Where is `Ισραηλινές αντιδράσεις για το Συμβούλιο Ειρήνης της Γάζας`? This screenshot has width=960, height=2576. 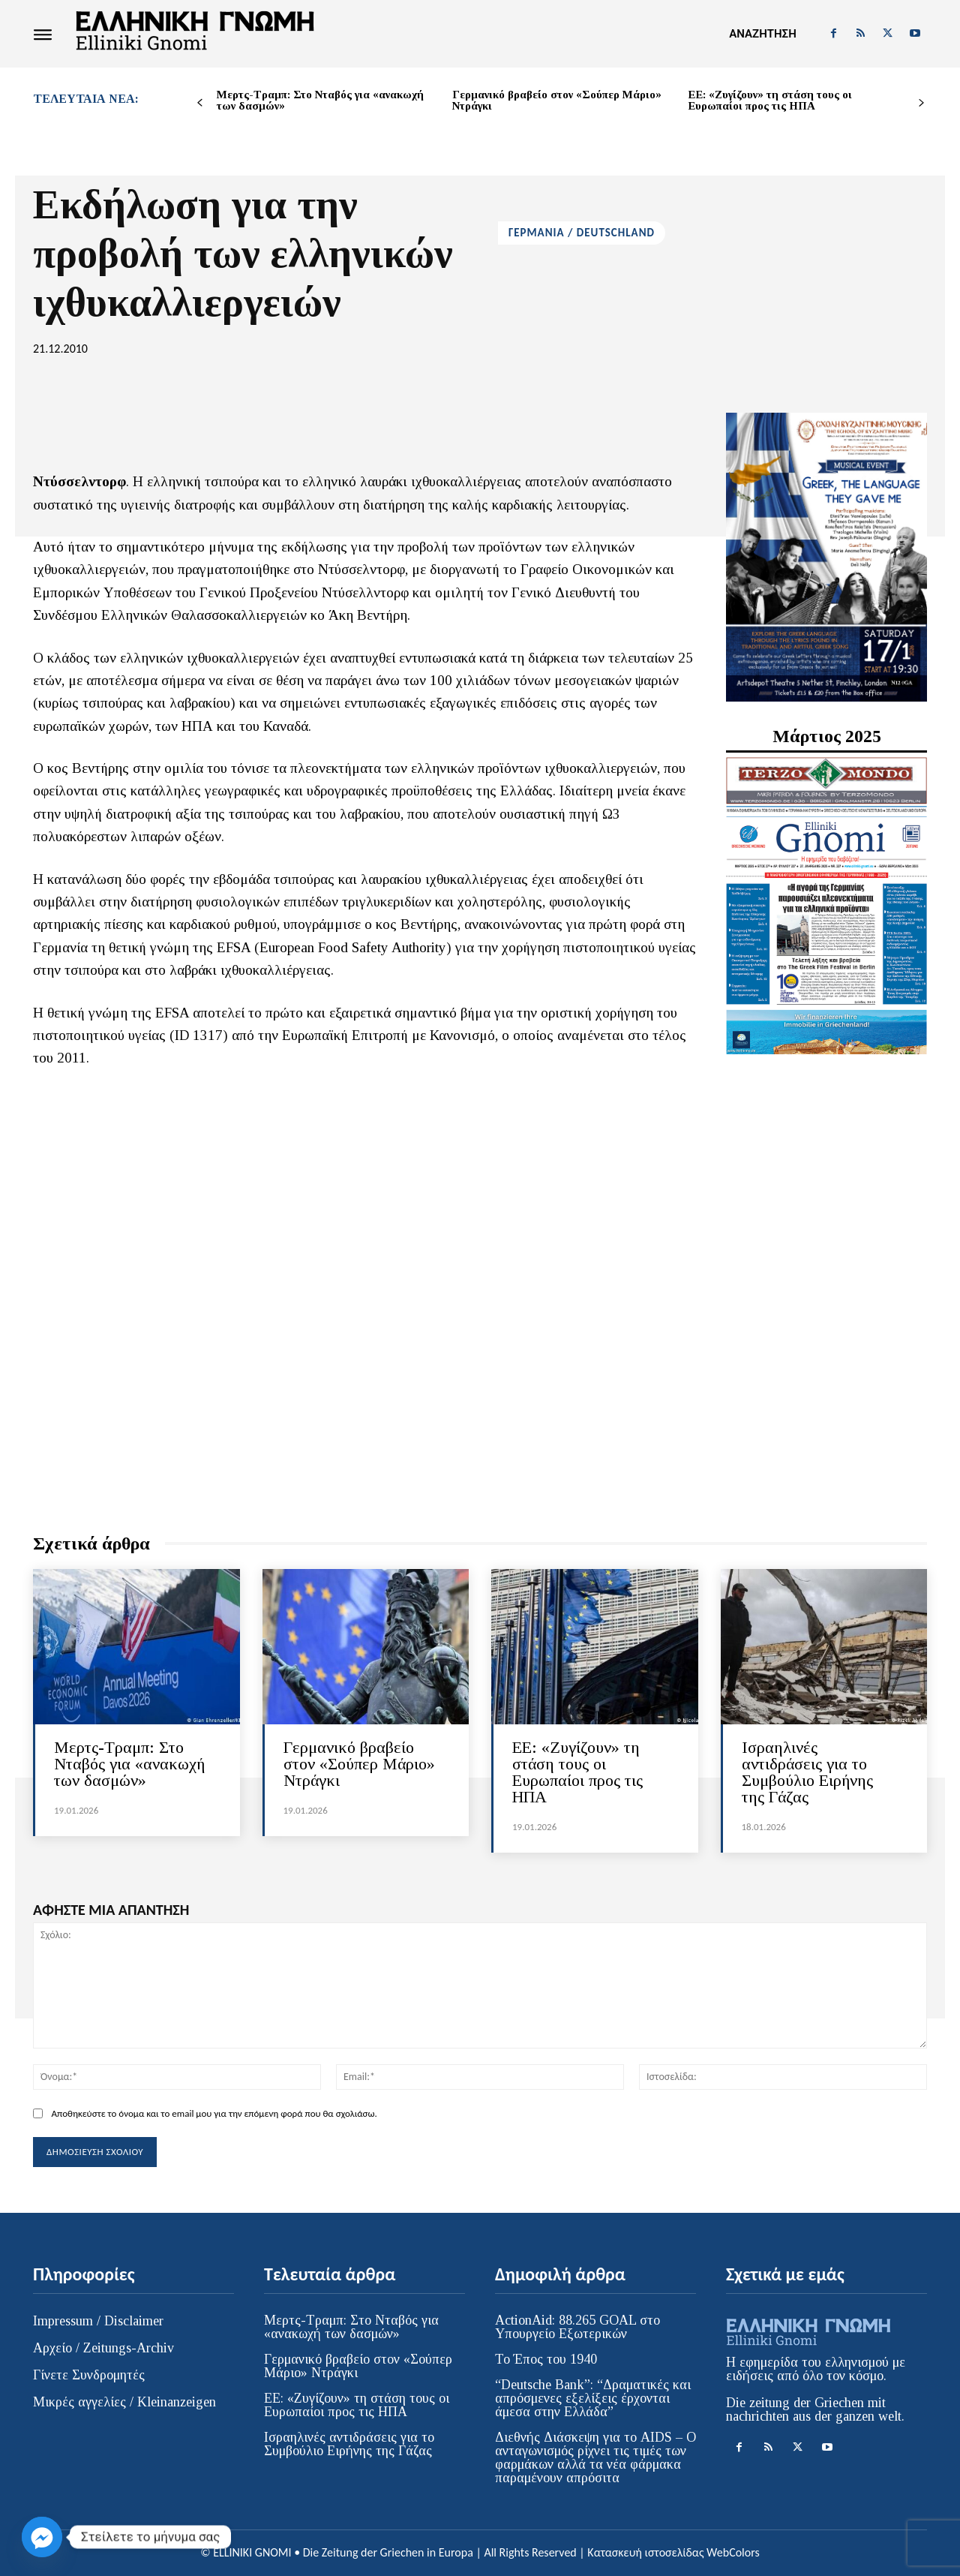 Ισραηλινές αντιδράσεις για το Συμβούλιο Ειρήνης της Γάζας is located at coordinates (807, 1772).